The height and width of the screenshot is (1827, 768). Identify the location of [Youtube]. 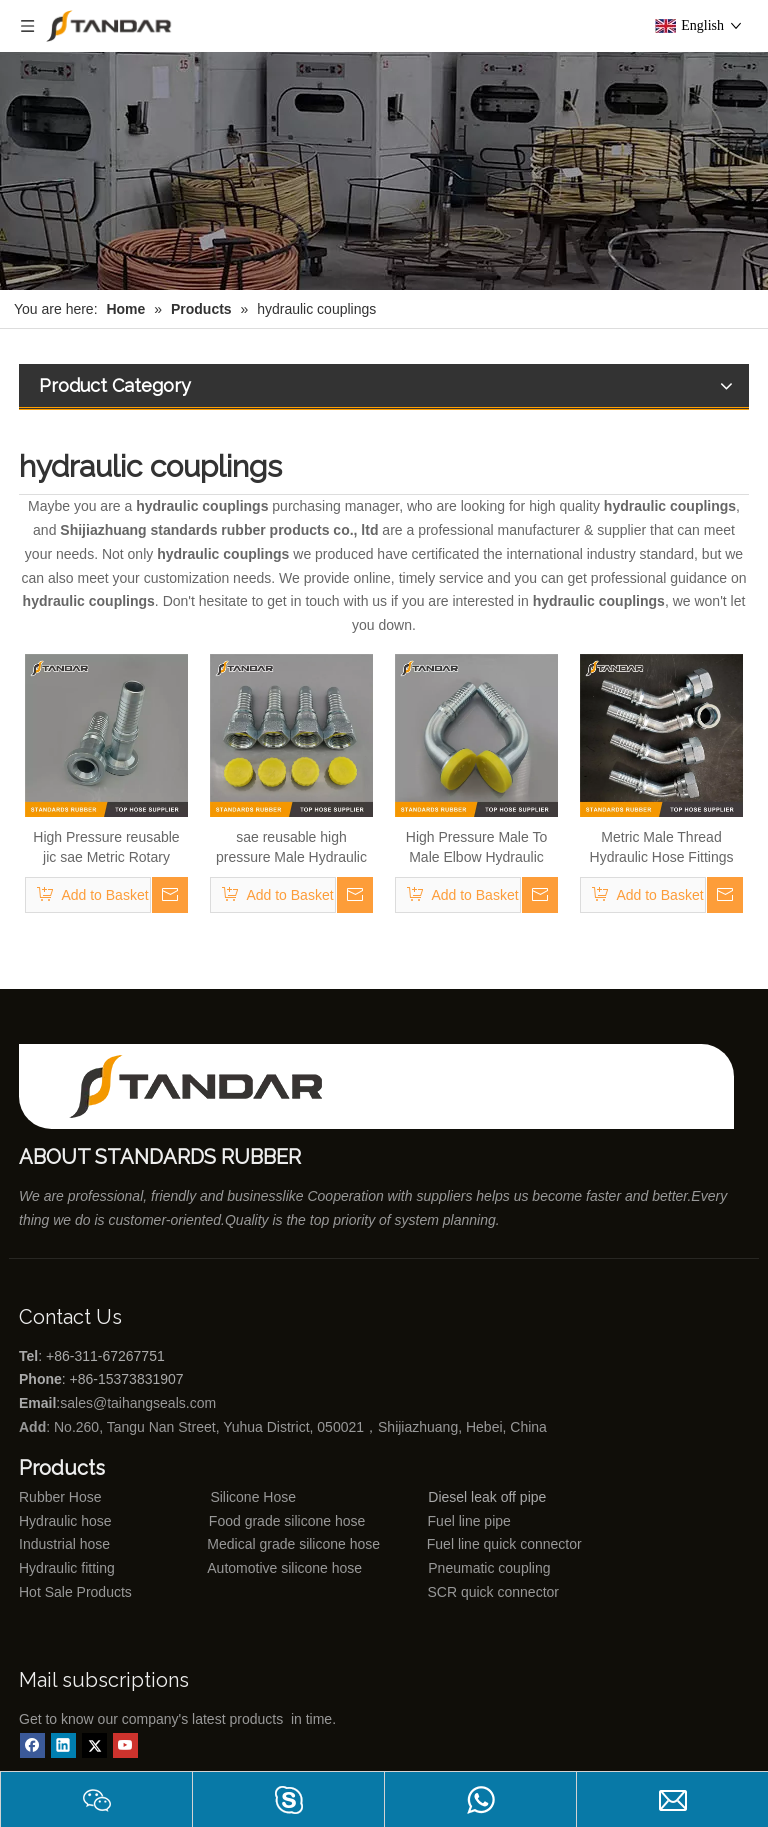
(125, 1745).